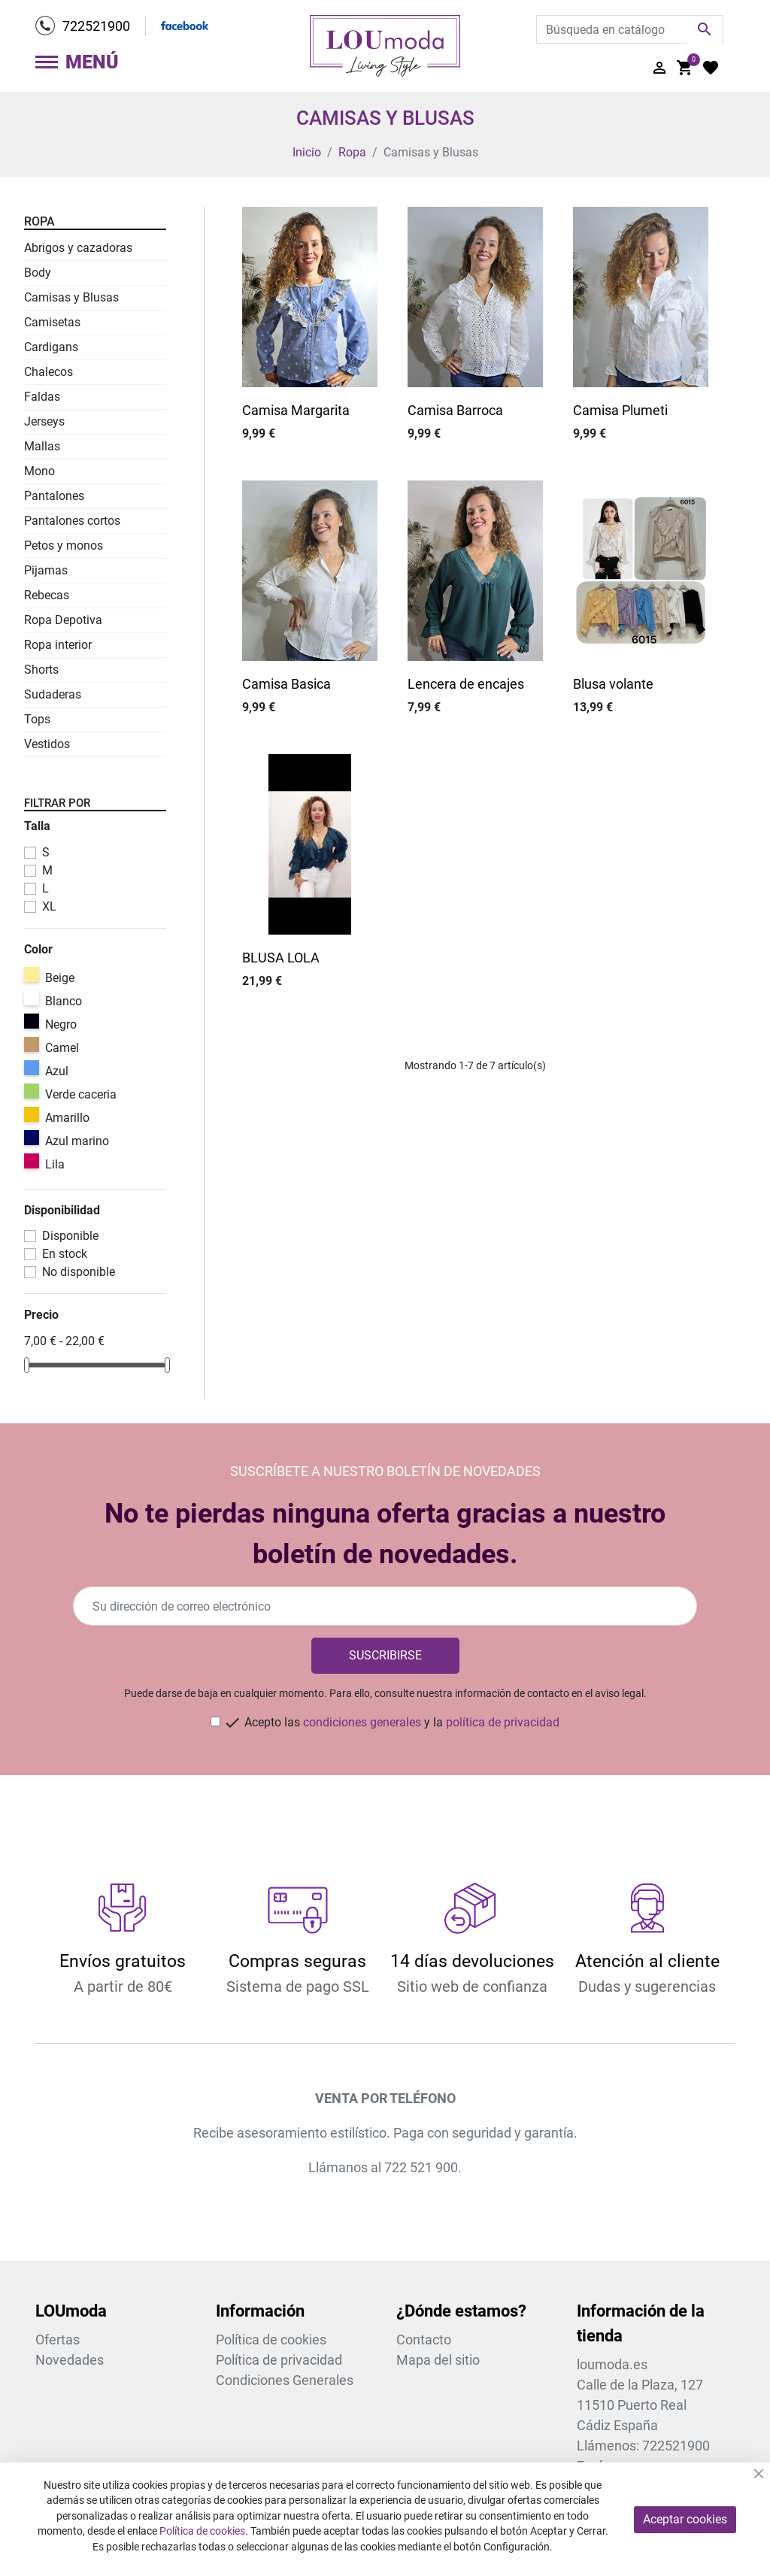 Image resolution: width=770 pixels, height=2576 pixels. Describe the element at coordinates (455, 410) in the screenshot. I see `Camisa Barroca` at that location.